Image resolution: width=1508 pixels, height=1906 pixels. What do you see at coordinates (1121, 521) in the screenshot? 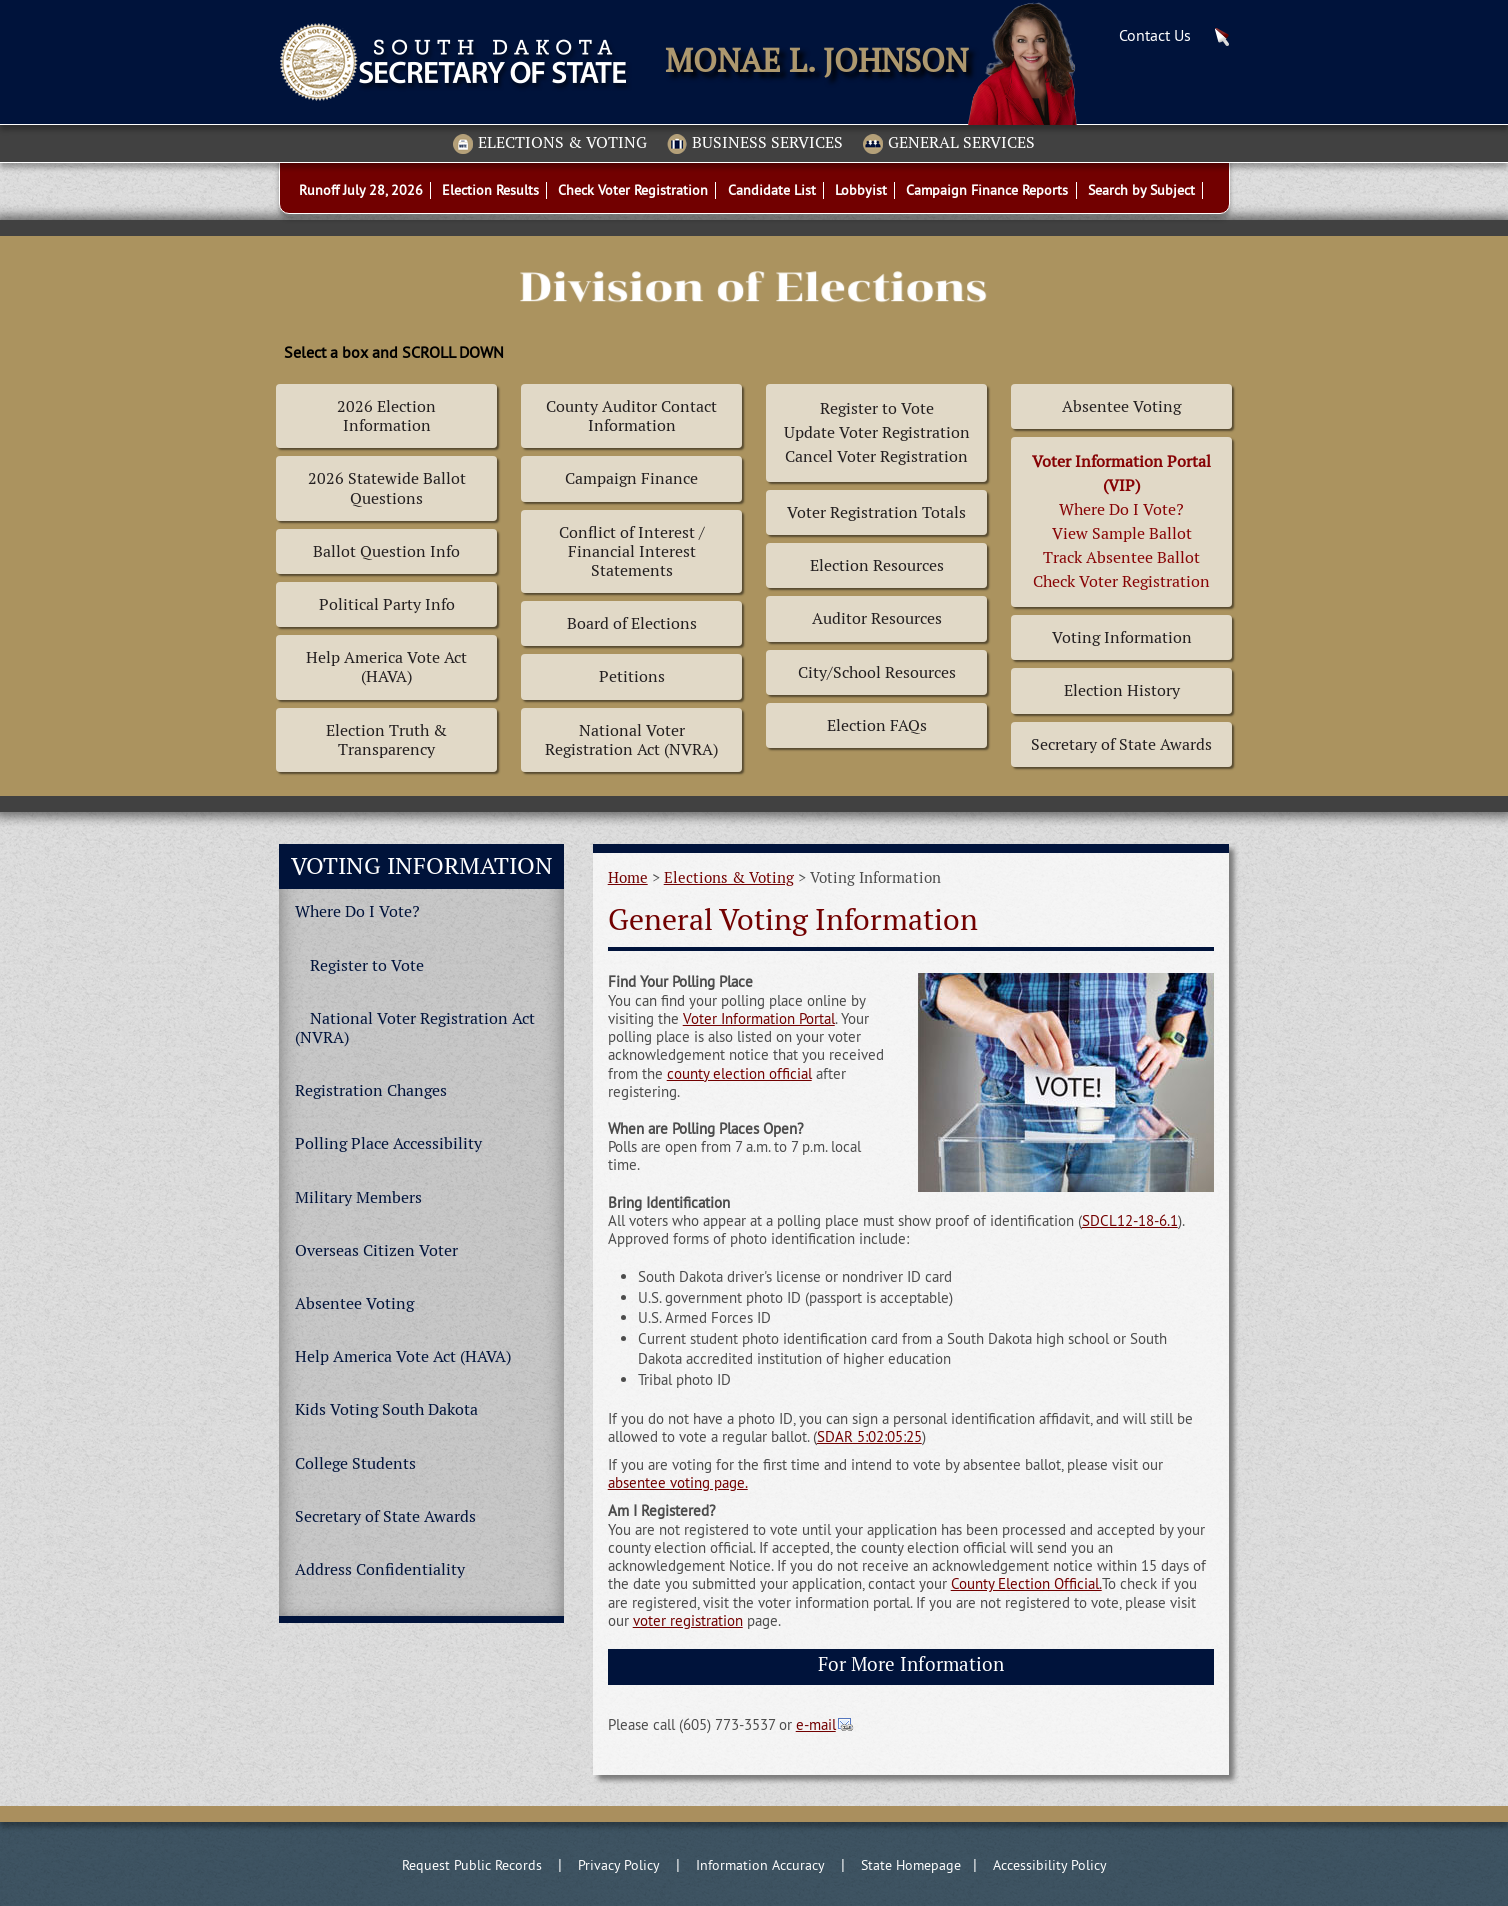
I see `Where Do I Vote? View Sample BallotTrack Absentee BallotCheck Voter Registration` at bounding box center [1121, 521].